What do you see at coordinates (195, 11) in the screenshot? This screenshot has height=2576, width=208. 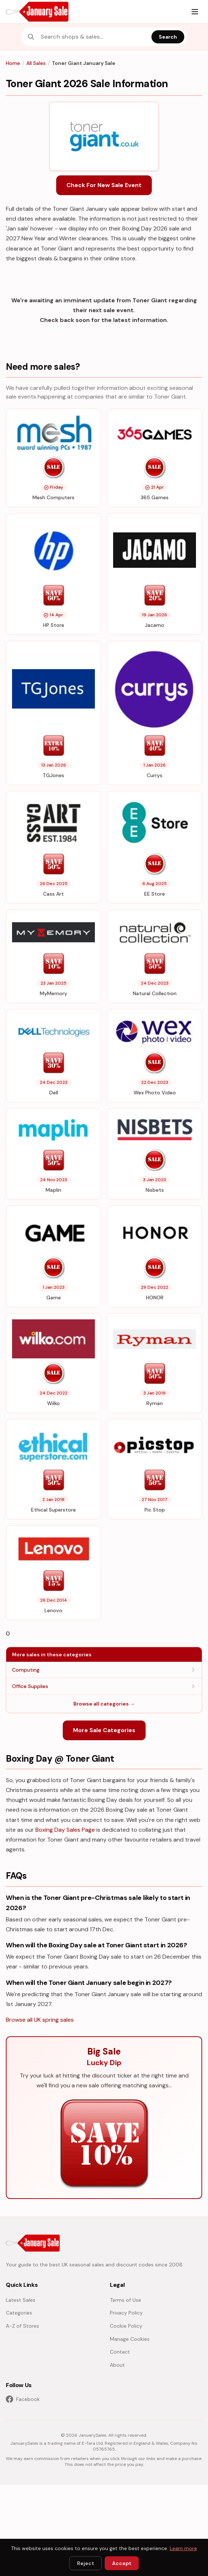 I see `[Menu]` at bounding box center [195, 11].